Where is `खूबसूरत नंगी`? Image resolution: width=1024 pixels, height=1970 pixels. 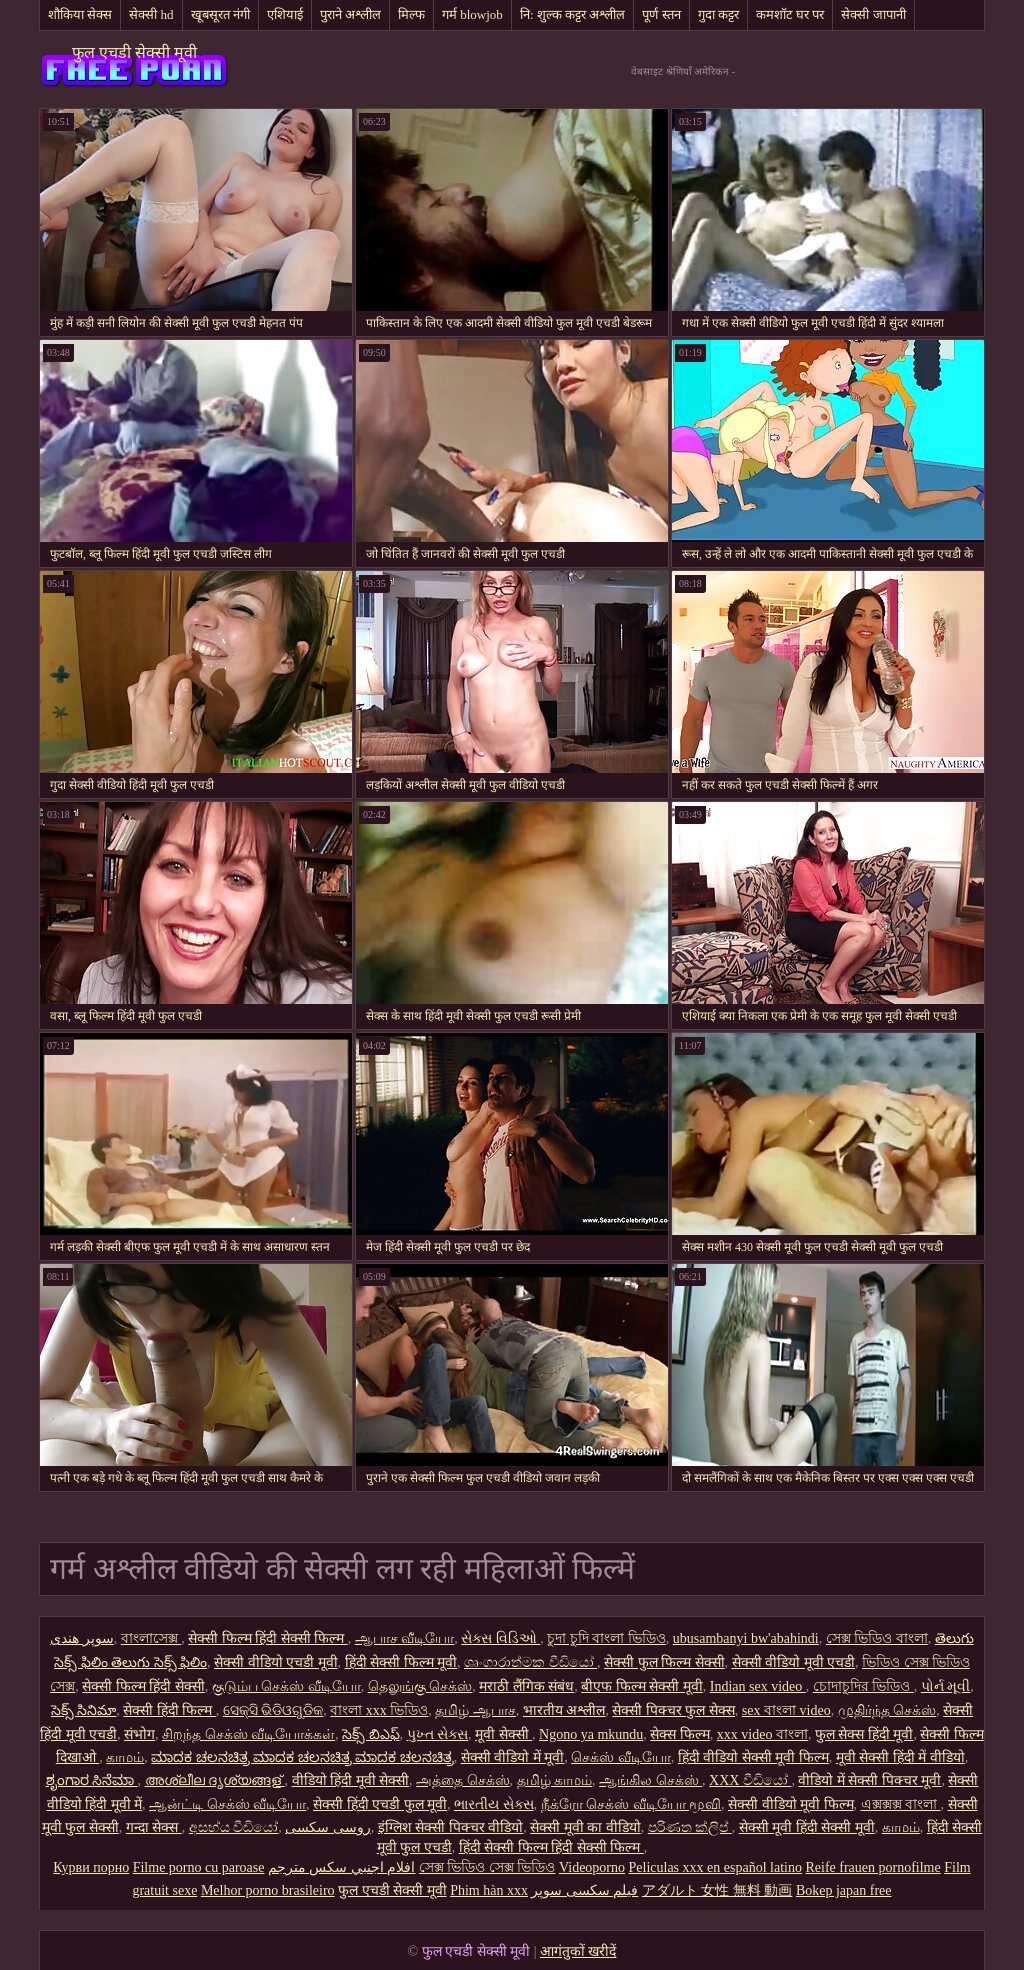
खूबसूरत नंगी is located at coordinates (220, 14).